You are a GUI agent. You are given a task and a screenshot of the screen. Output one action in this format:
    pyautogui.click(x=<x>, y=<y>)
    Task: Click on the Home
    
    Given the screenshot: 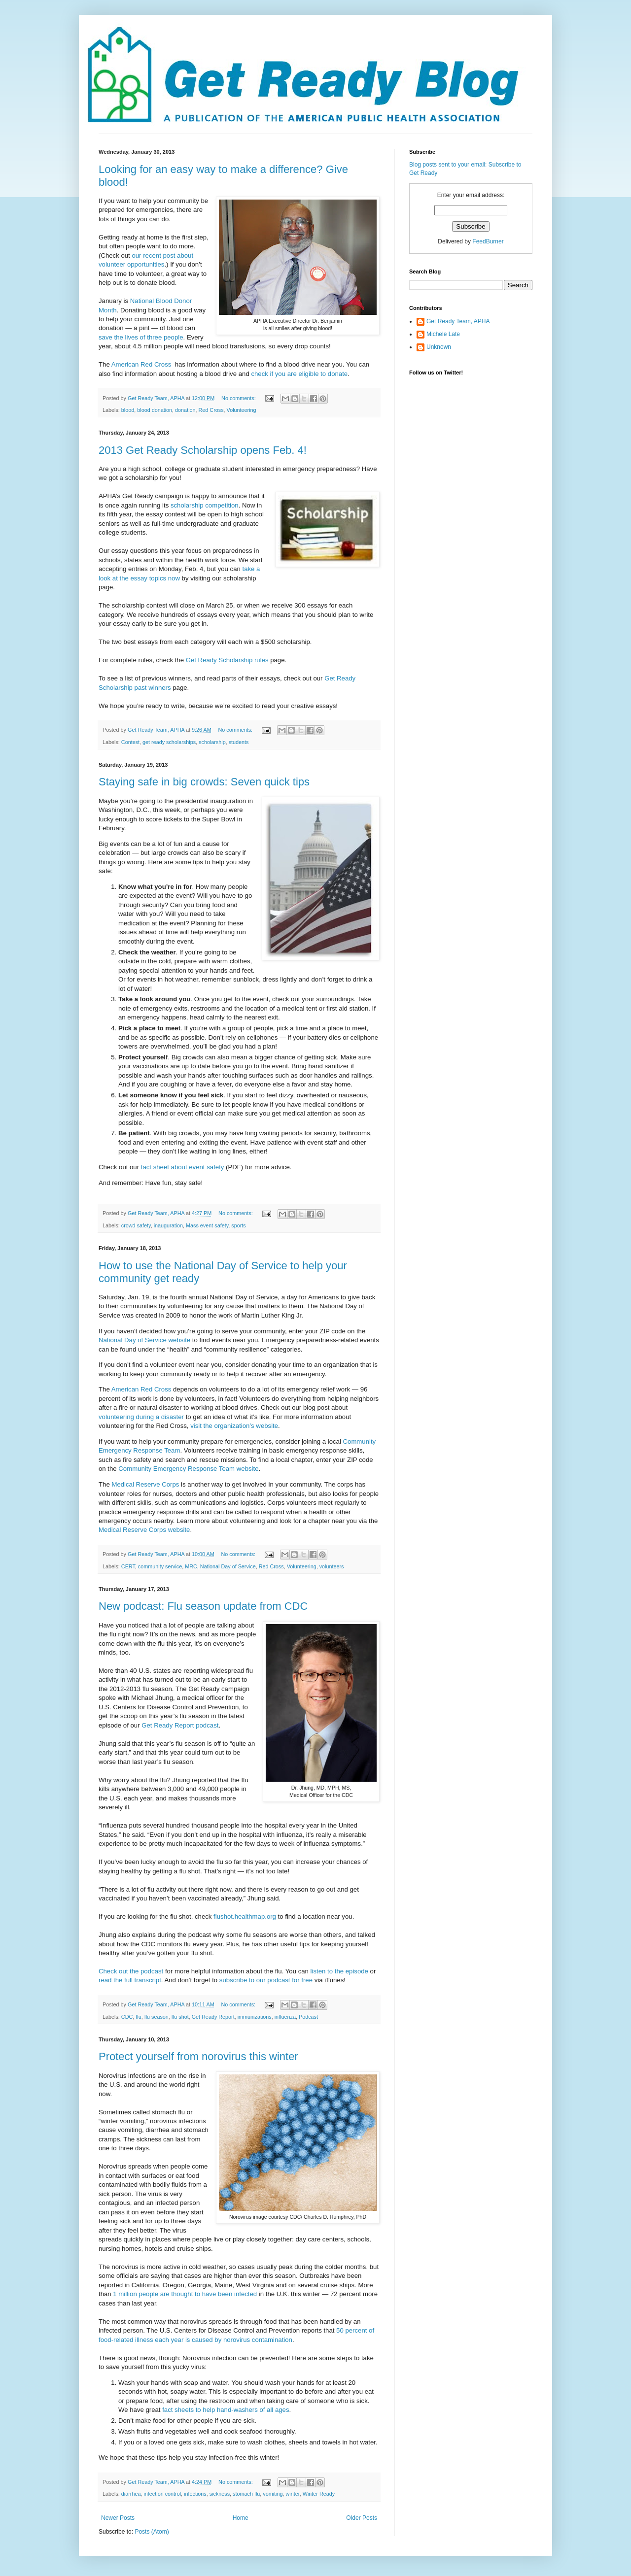 What is the action you would take?
    pyautogui.click(x=240, y=2517)
    